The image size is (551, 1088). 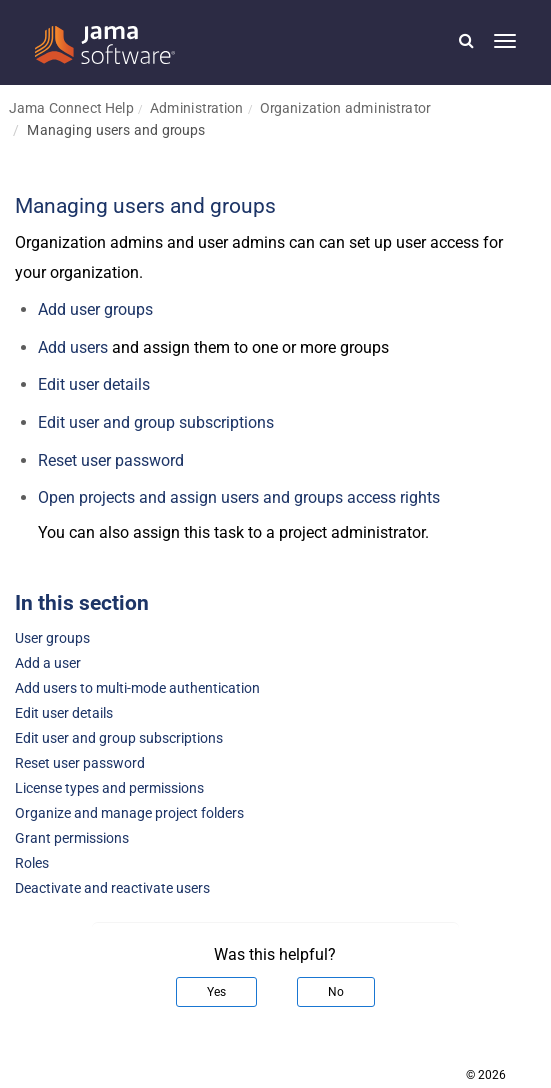 What do you see at coordinates (72, 838) in the screenshot?
I see `Grant permissions` at bounding box center [72, 838].